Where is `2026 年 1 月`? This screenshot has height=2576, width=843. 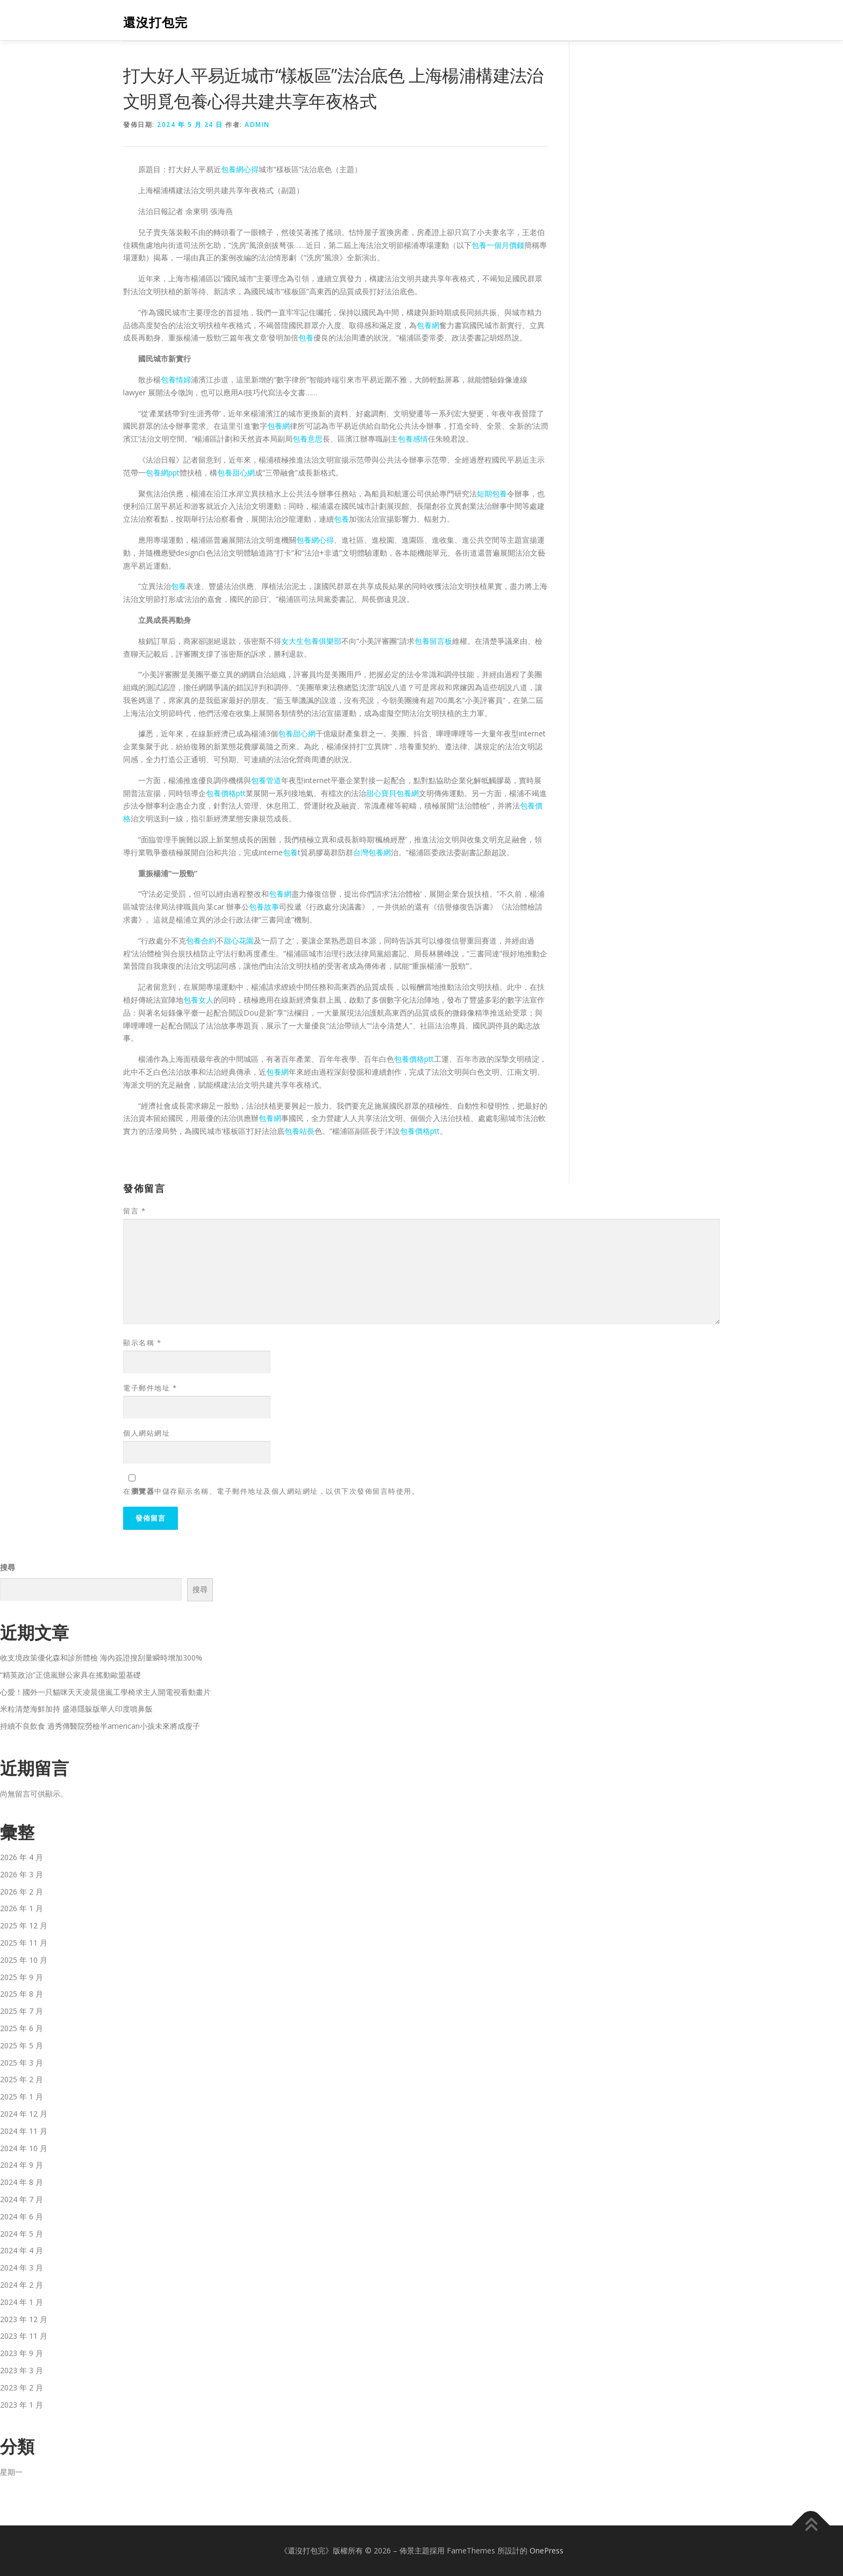 2026 年 1 月 is located at coordinates (21, 1908).